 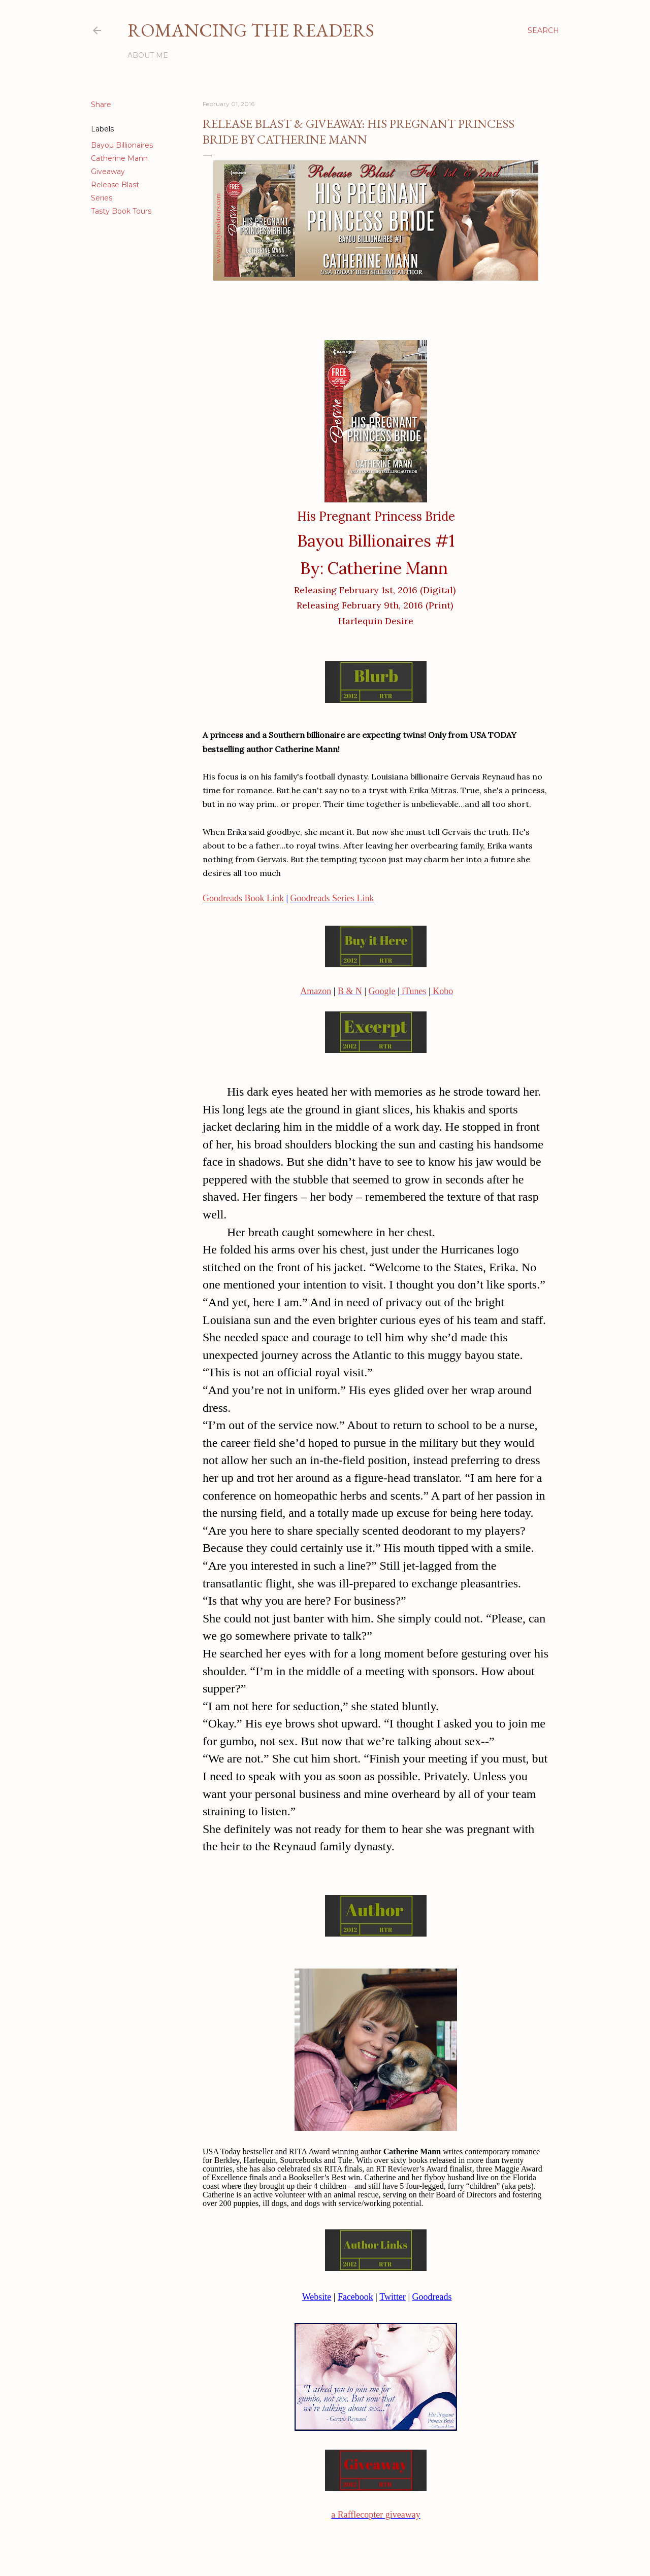 I want to click on Giveaway, so click(x=108, y=171).